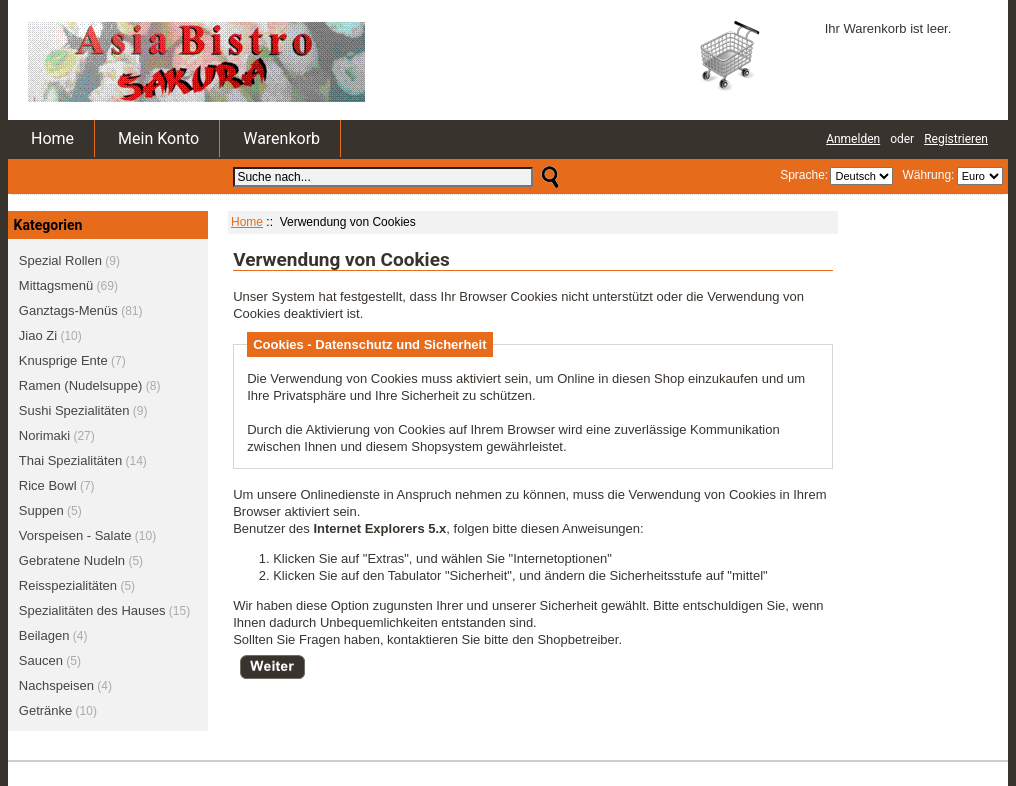 The width and height of the screenshot is (1016, 786). What do you see at coordinates (281, 138) in the screenshot?
I see `Warenkorb` at bounding box center [281, 138].